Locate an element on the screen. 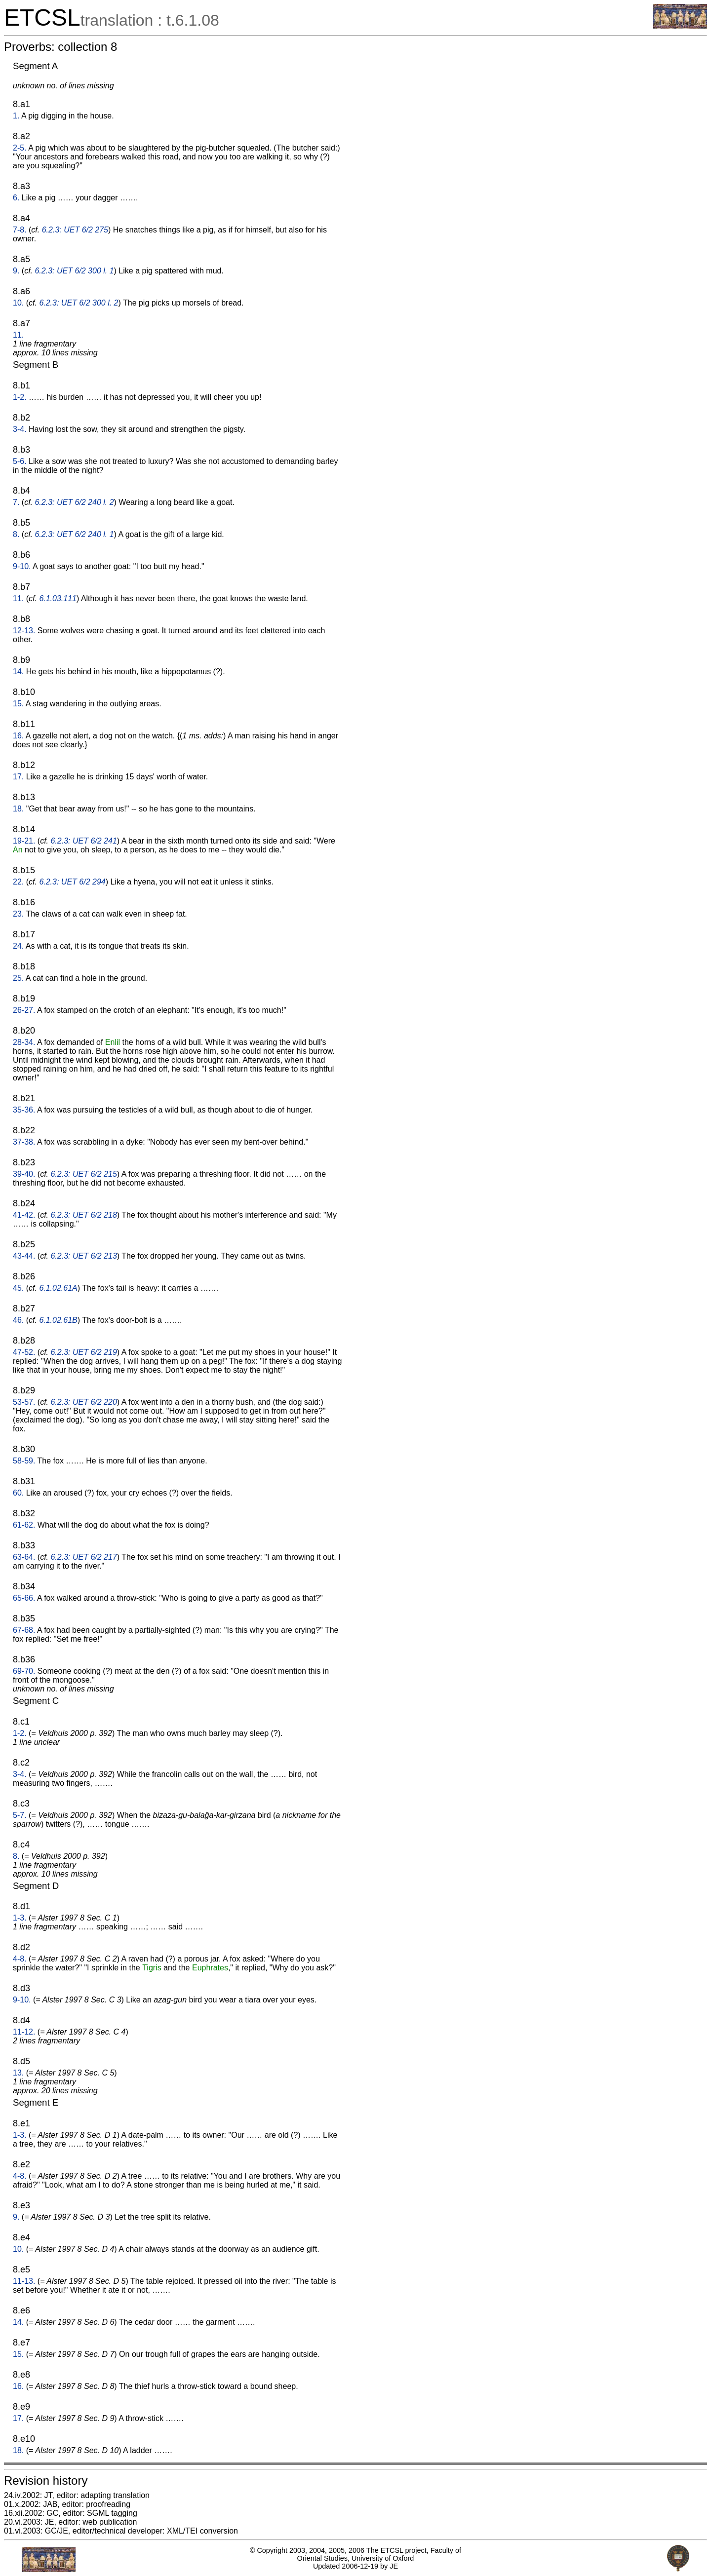 The width and height of the screenshot is (711, 2576). 6.2.3: UET 6/2 240 l. 2 is located at coordinates (74, 502).